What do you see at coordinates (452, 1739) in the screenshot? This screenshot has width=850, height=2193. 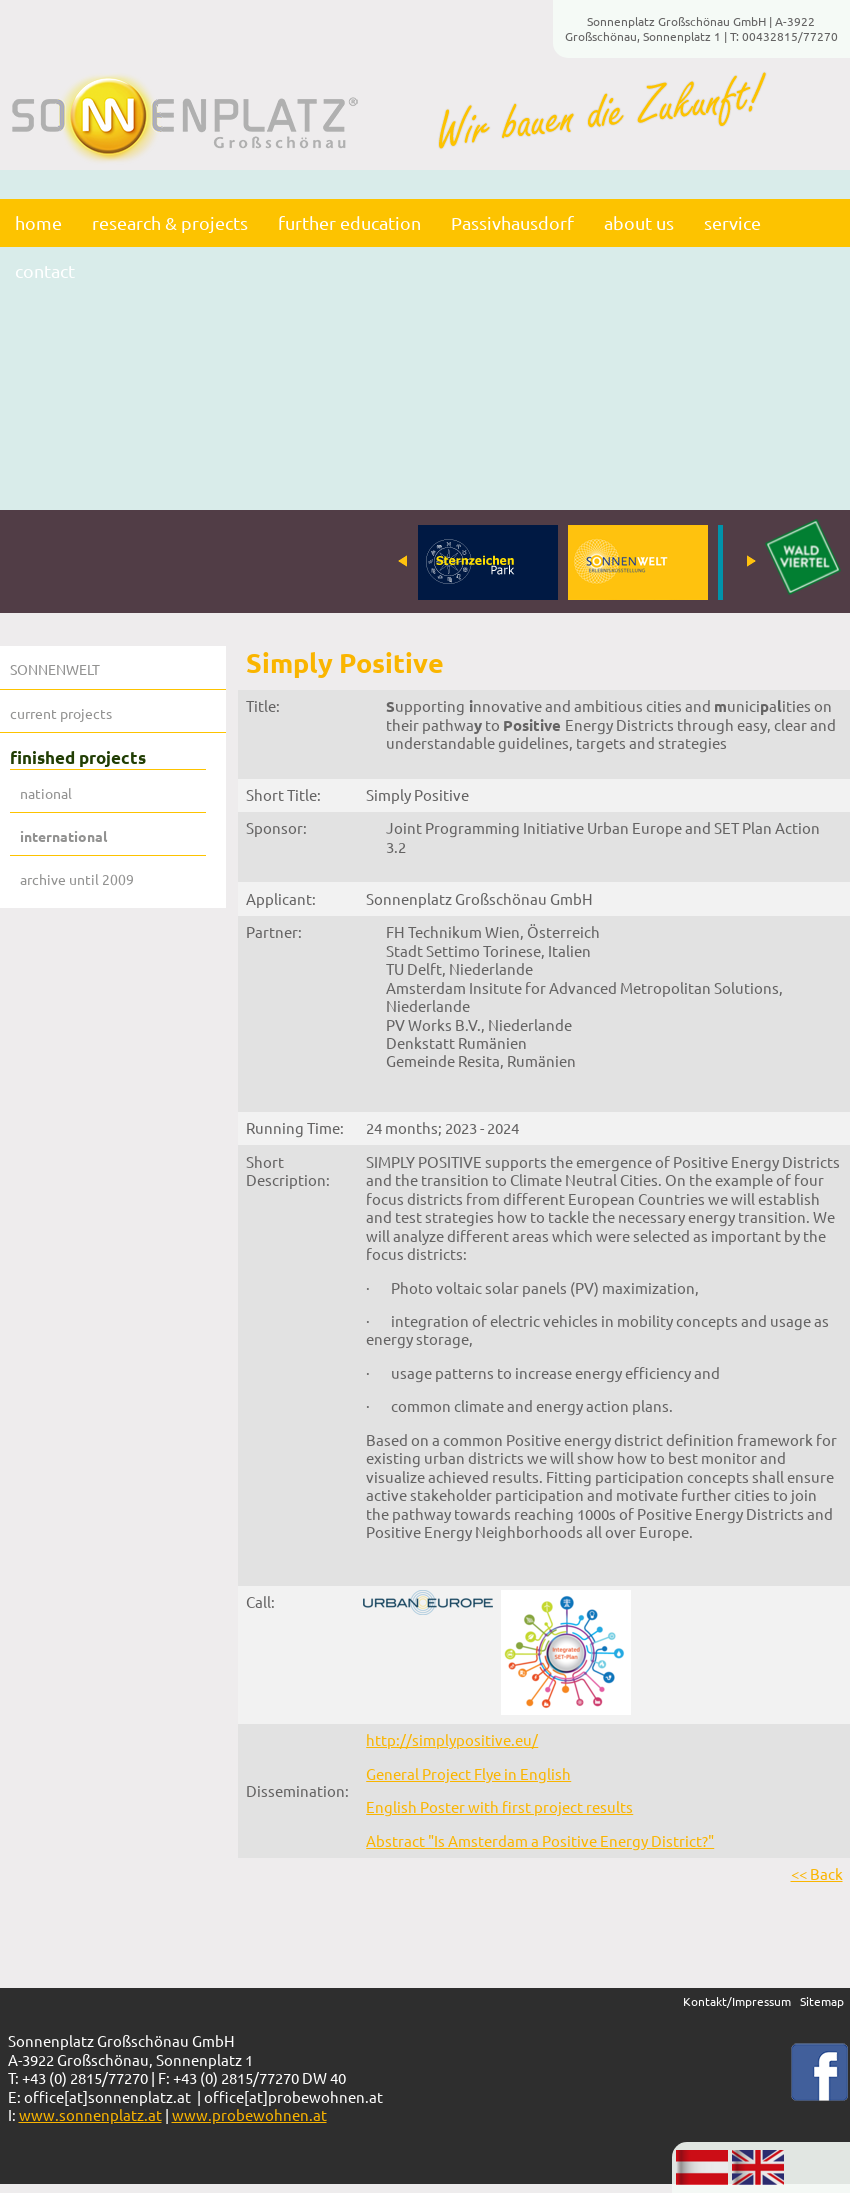 I see `http://simplypositive.eu/` at bounding box center [452, 1739].